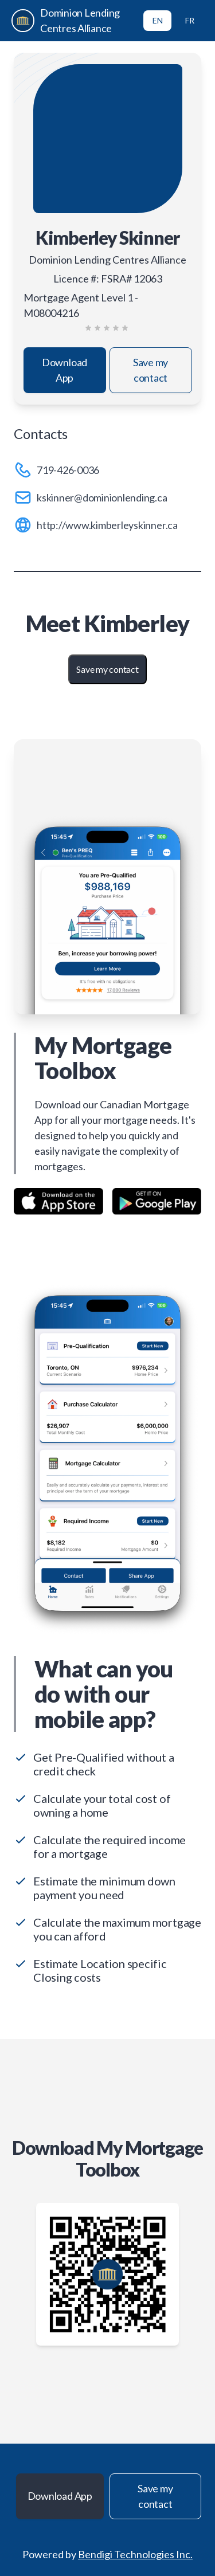  Describe the element at coordinates (135, 2554) in the screenshot. I see `Bendigi Technologies Inc.` at that location.